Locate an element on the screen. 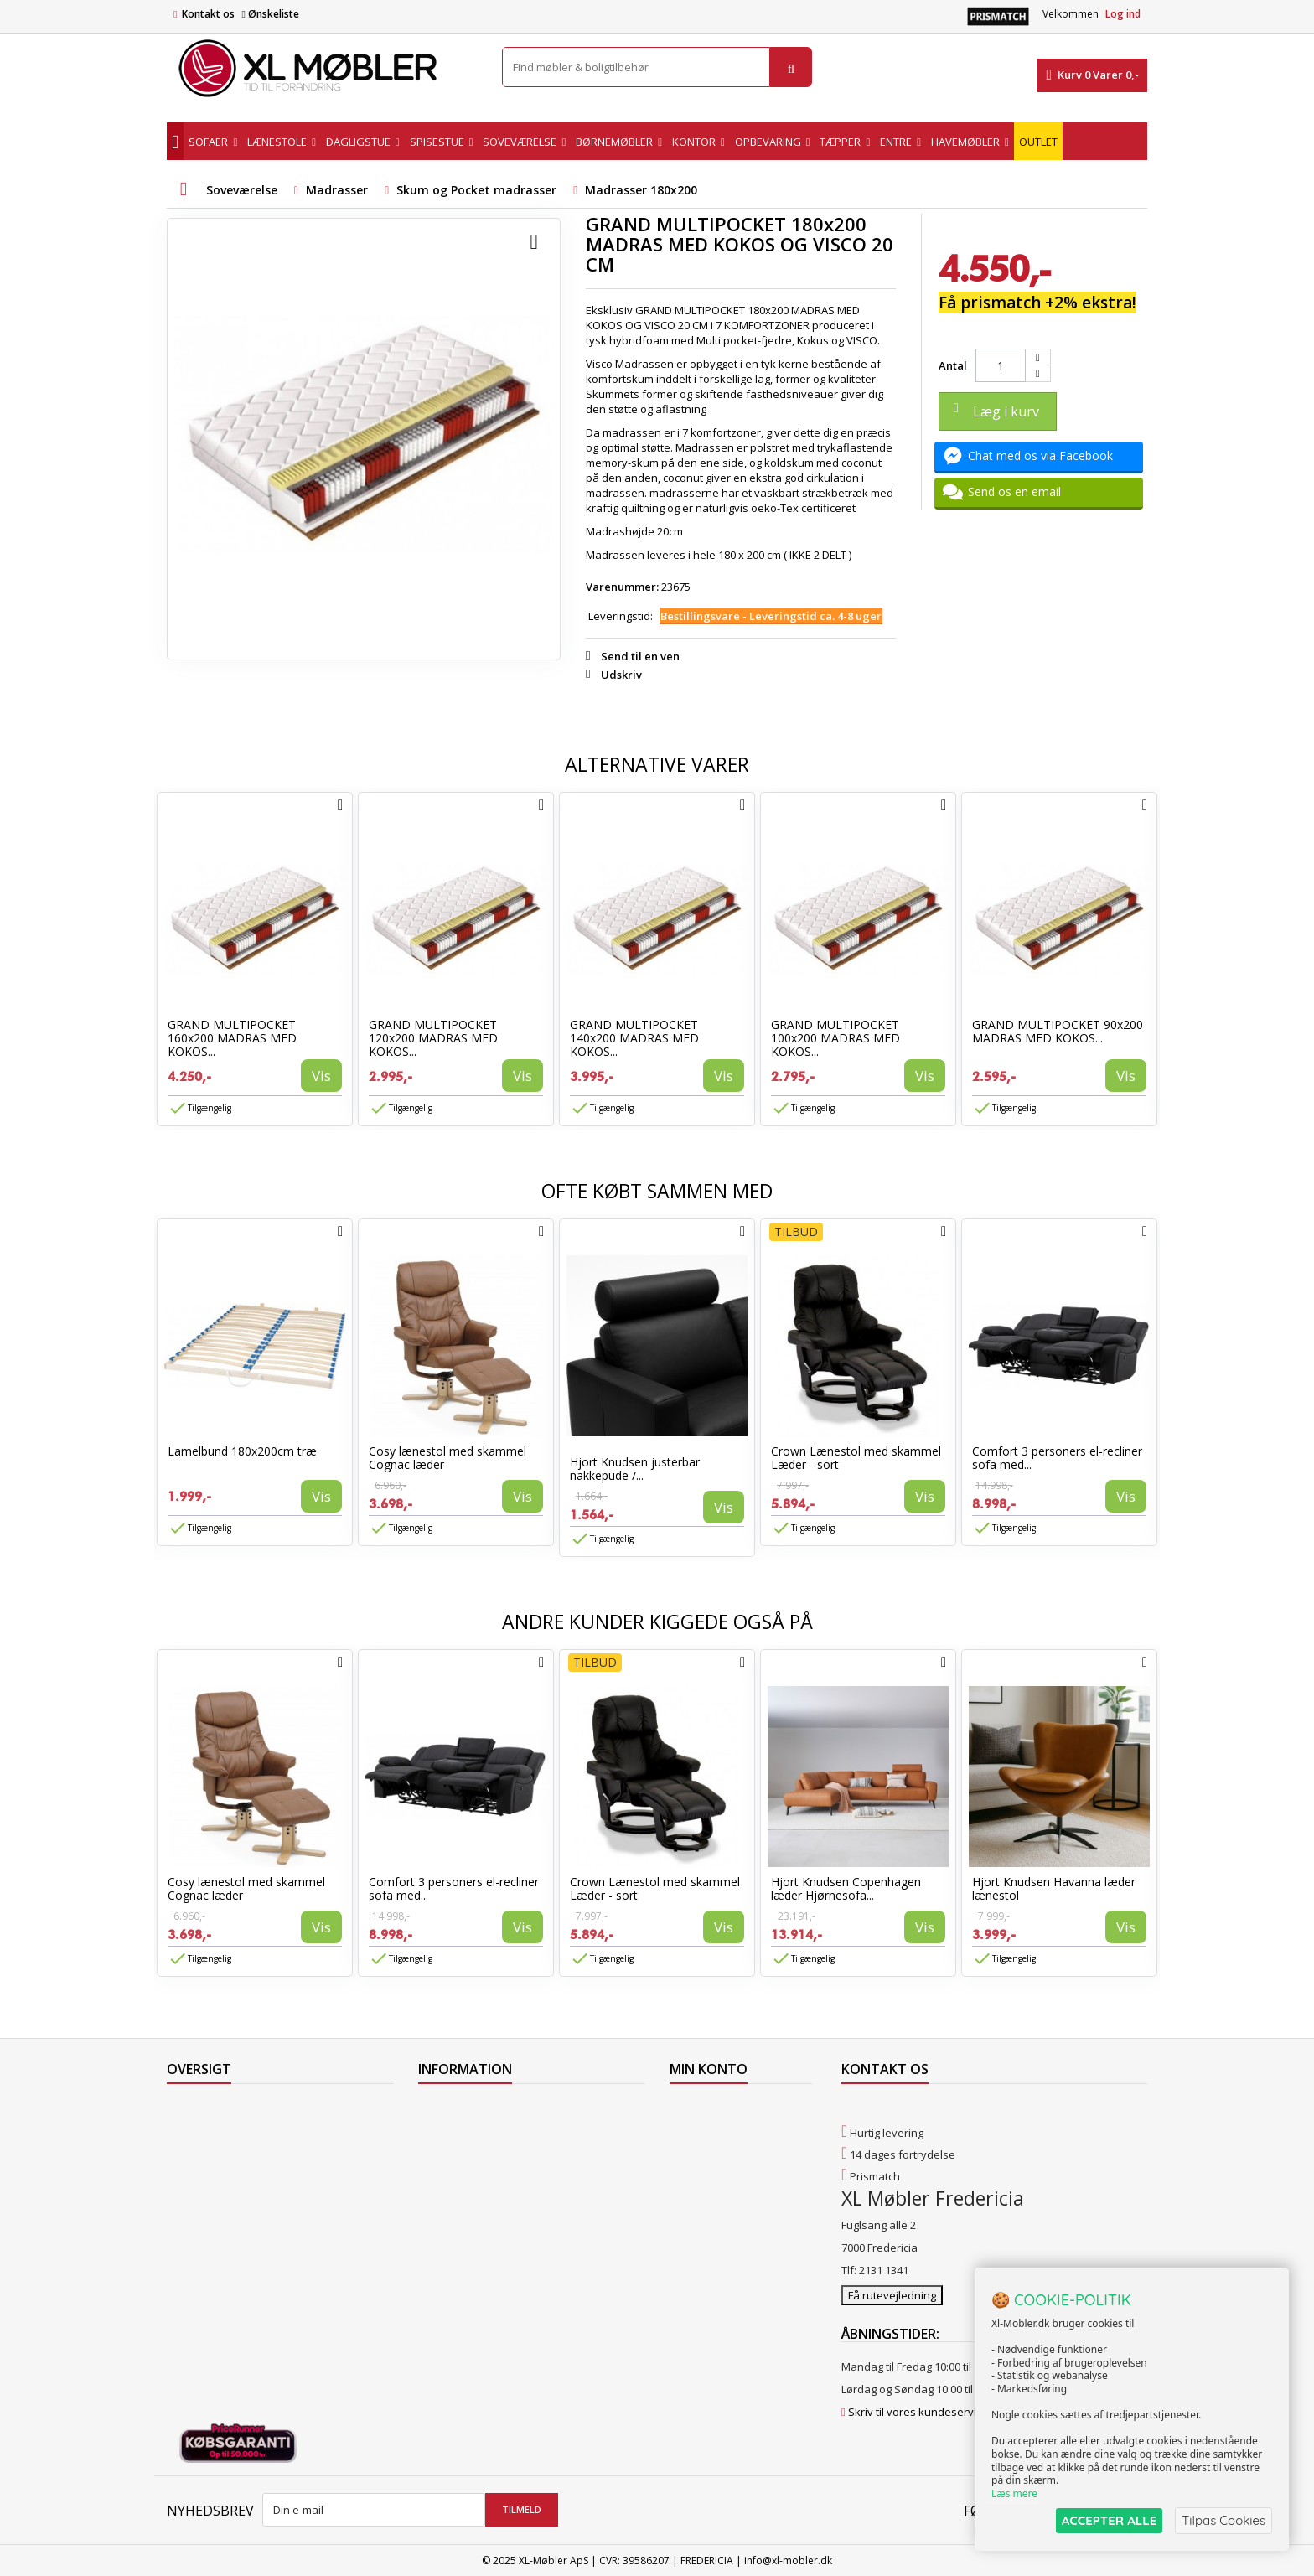 This screenshot has width=1314, height=2576. Mine adresser is located at coordinates (707, 2152).